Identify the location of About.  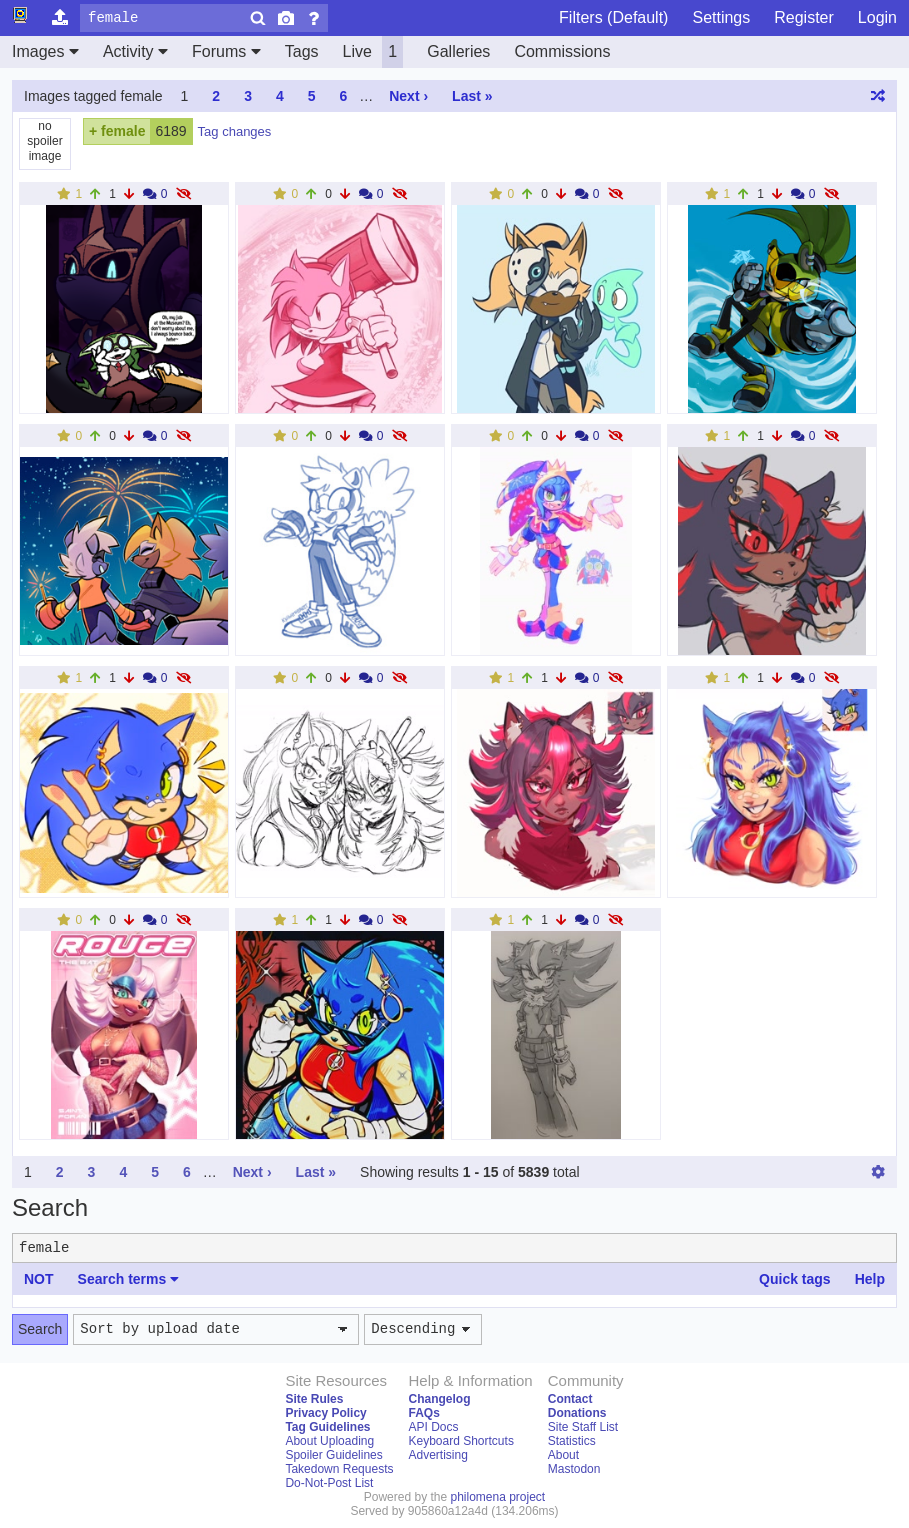
(563, 1455).